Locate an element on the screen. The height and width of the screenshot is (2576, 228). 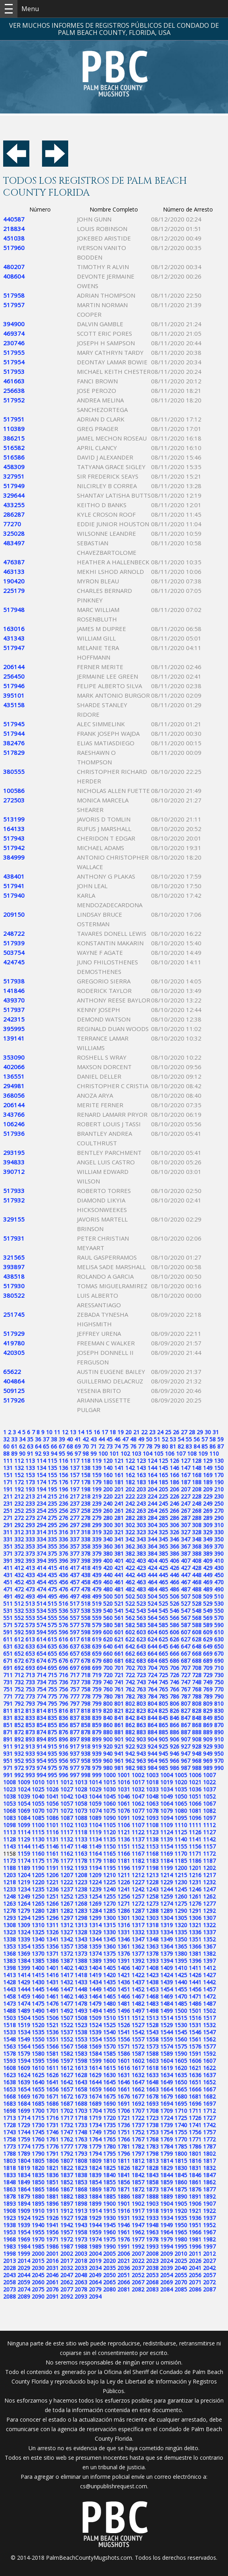
616 is located at coordinates (63, 1639).